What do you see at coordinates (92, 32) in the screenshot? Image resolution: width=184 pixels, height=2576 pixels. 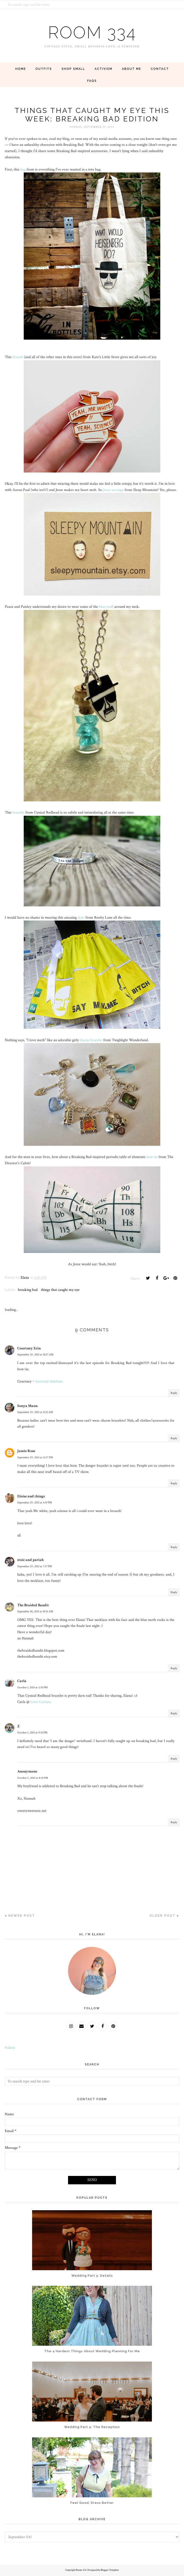 I see `Room 334` at bounding box center [92, 32].